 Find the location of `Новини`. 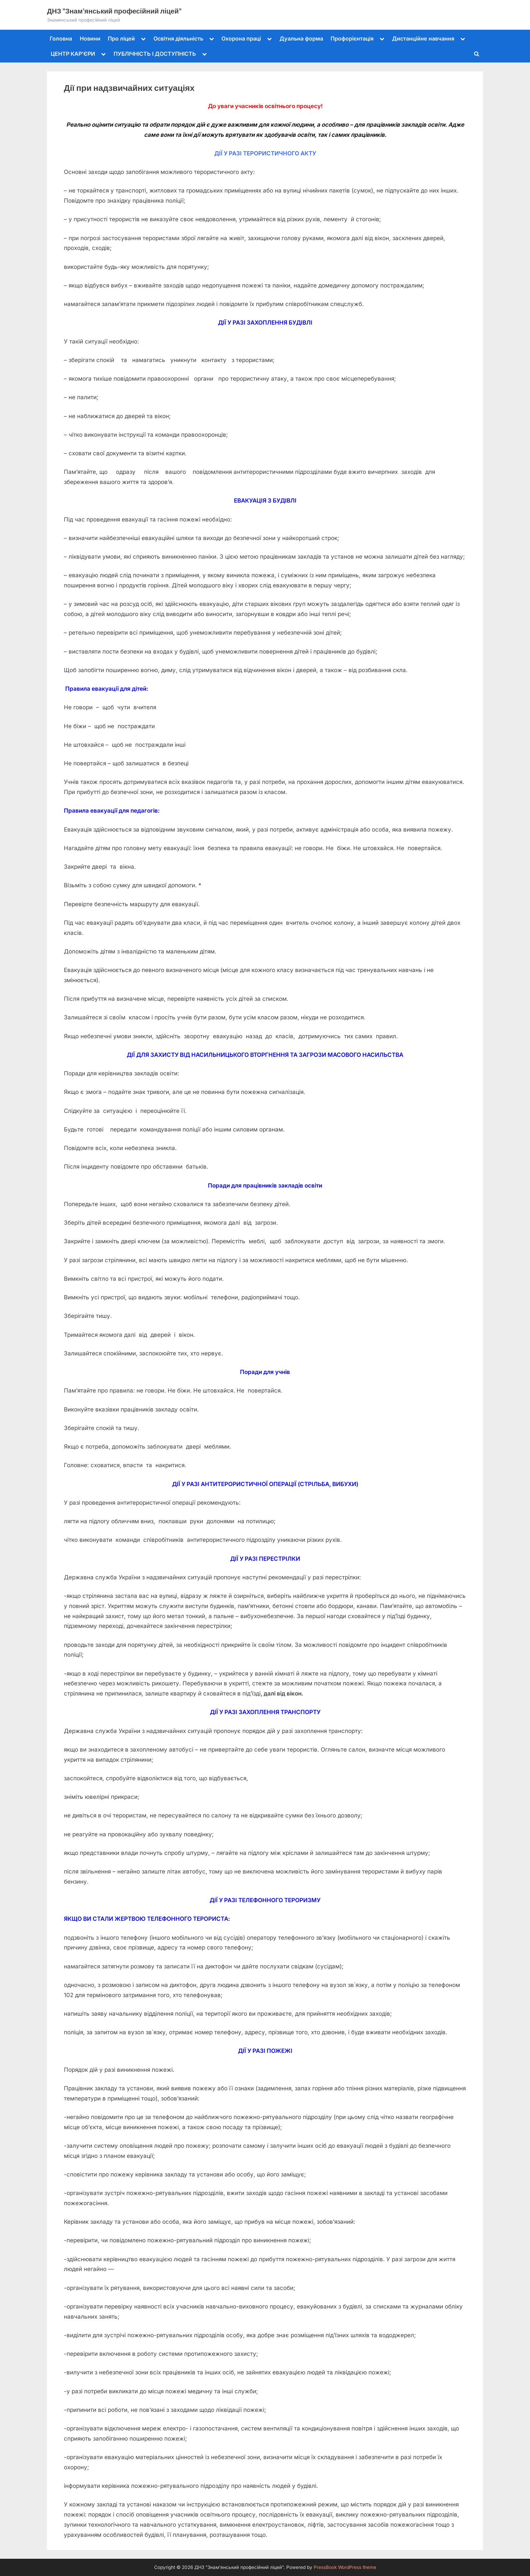

Новини is located at coordinates (90, 38).